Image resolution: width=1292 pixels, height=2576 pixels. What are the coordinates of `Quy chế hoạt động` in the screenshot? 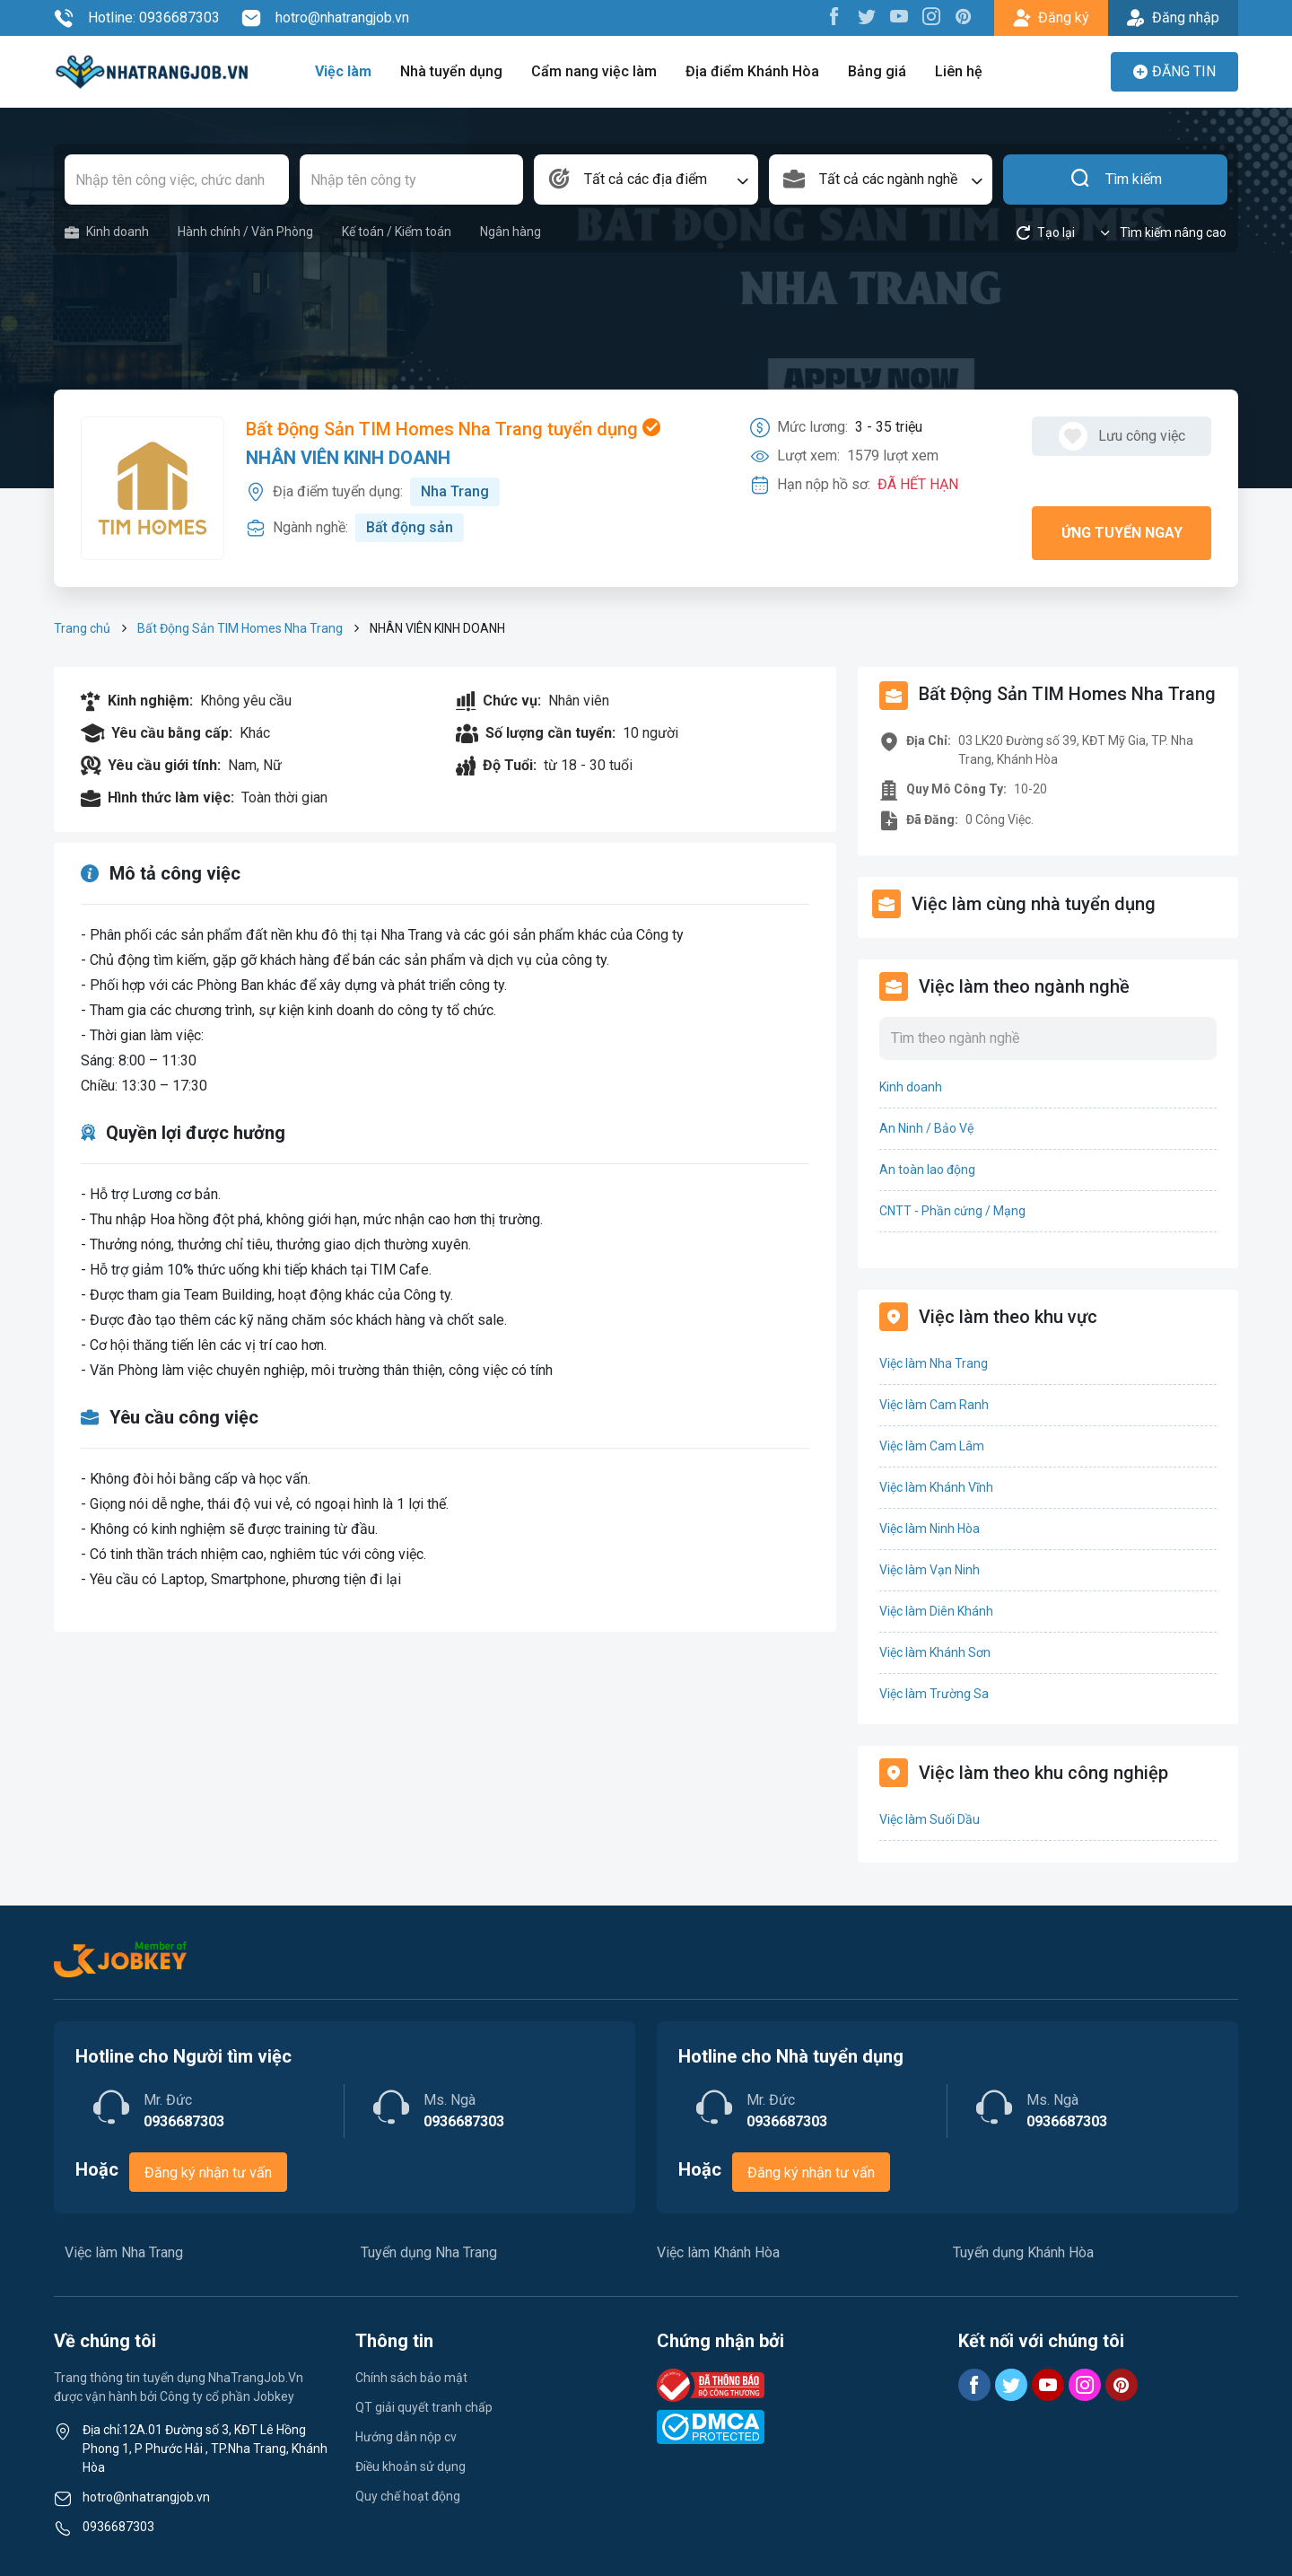 It's located at (407, 2496).